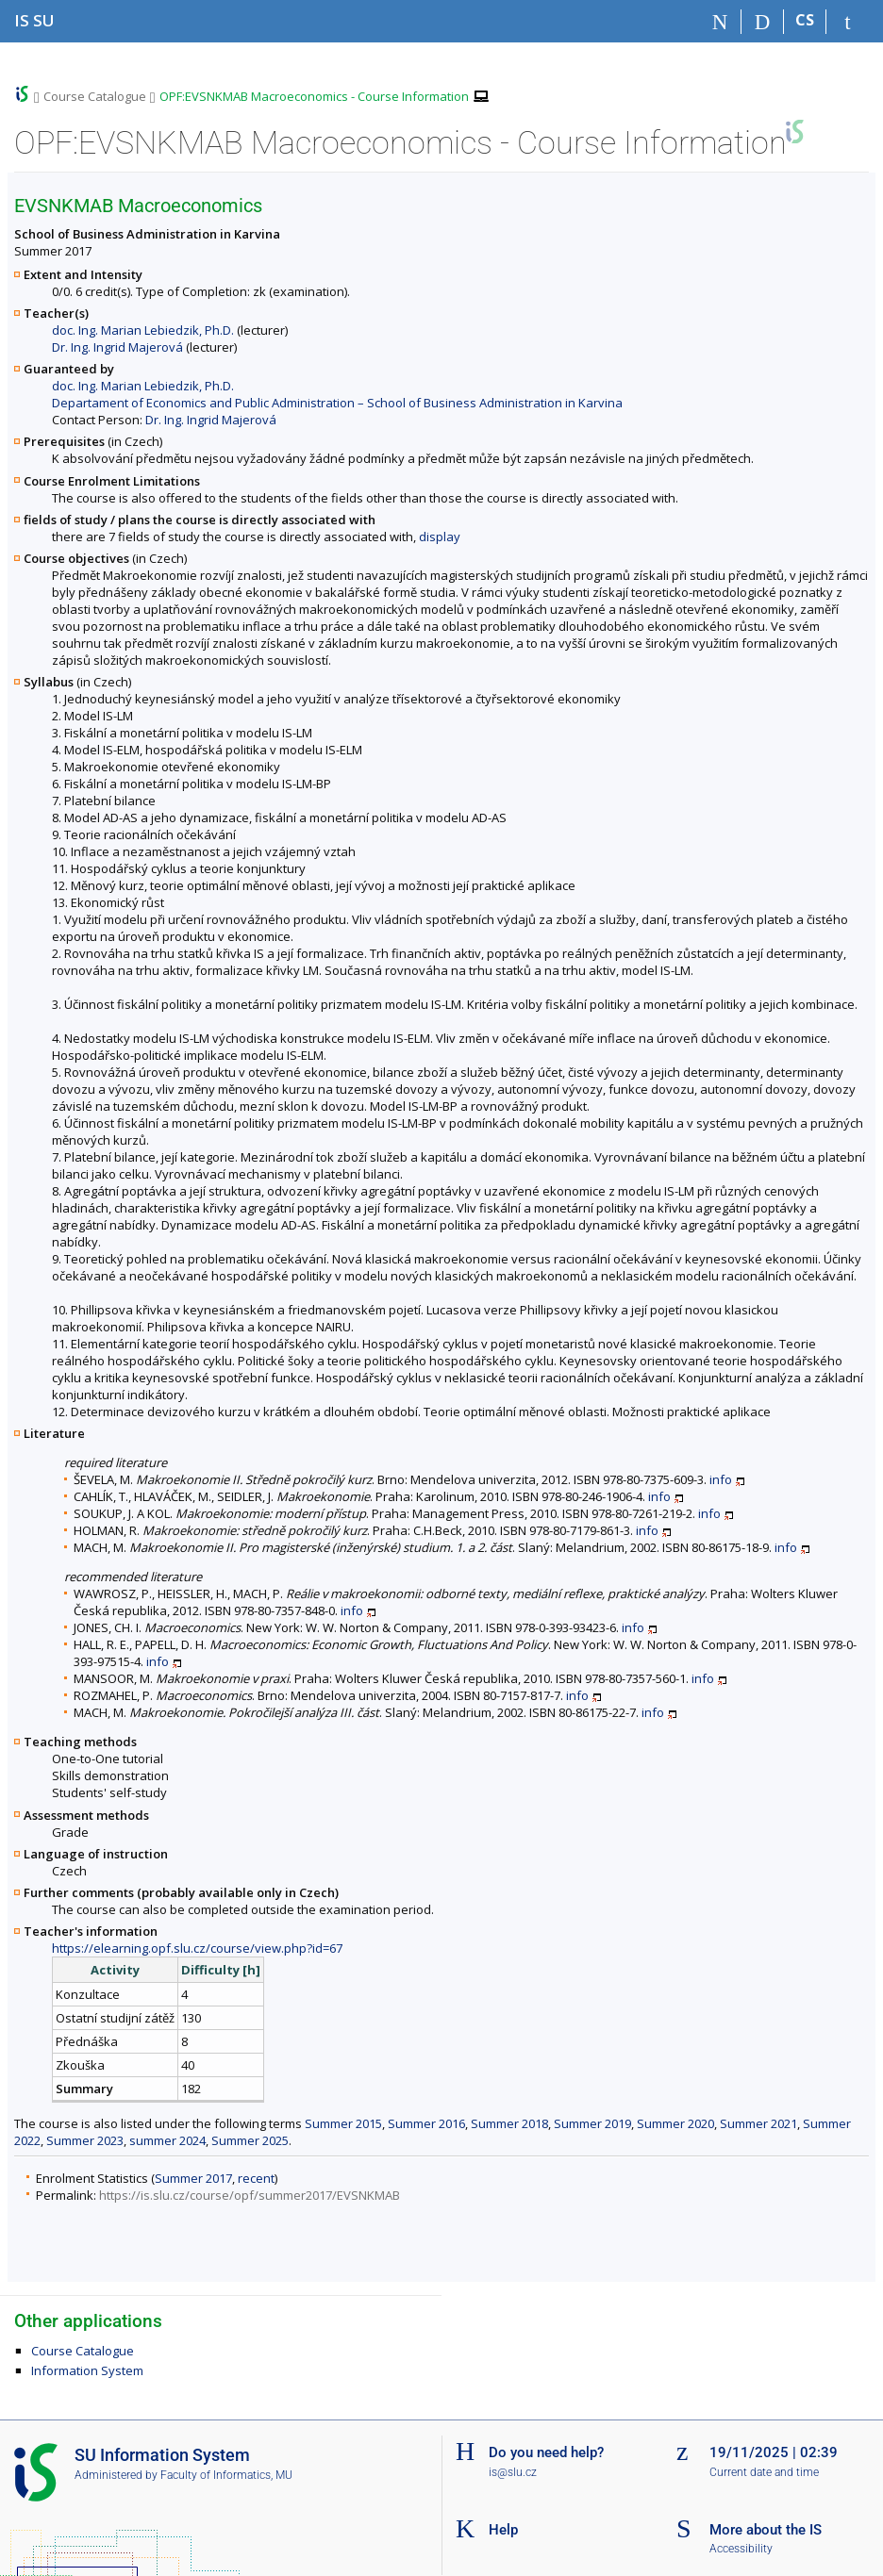 Image resolution: width=883 pixels, height=2576 pixels. Describe the element at coordinates (167, 2140) in the screenshot. I see `summer 2024` at that location.